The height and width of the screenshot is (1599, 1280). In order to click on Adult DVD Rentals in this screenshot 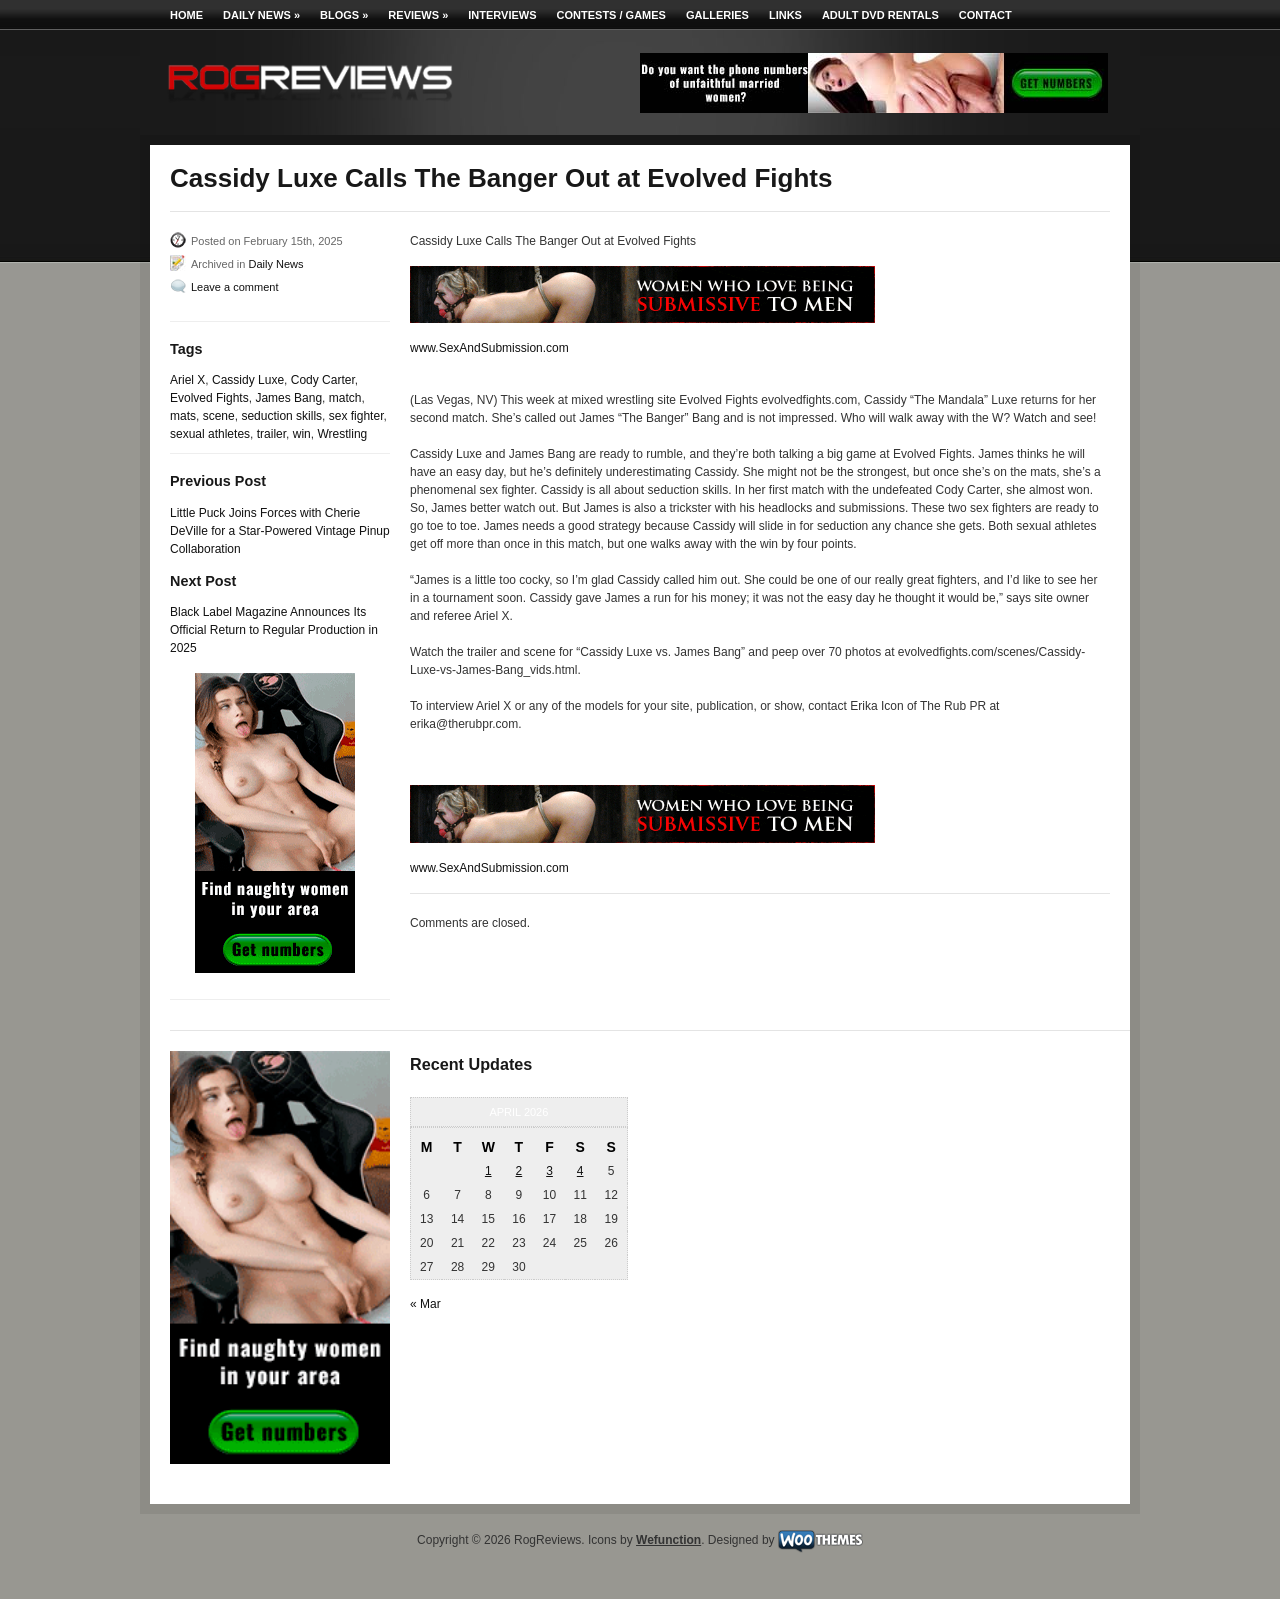, I will do `click(880, 15)`.